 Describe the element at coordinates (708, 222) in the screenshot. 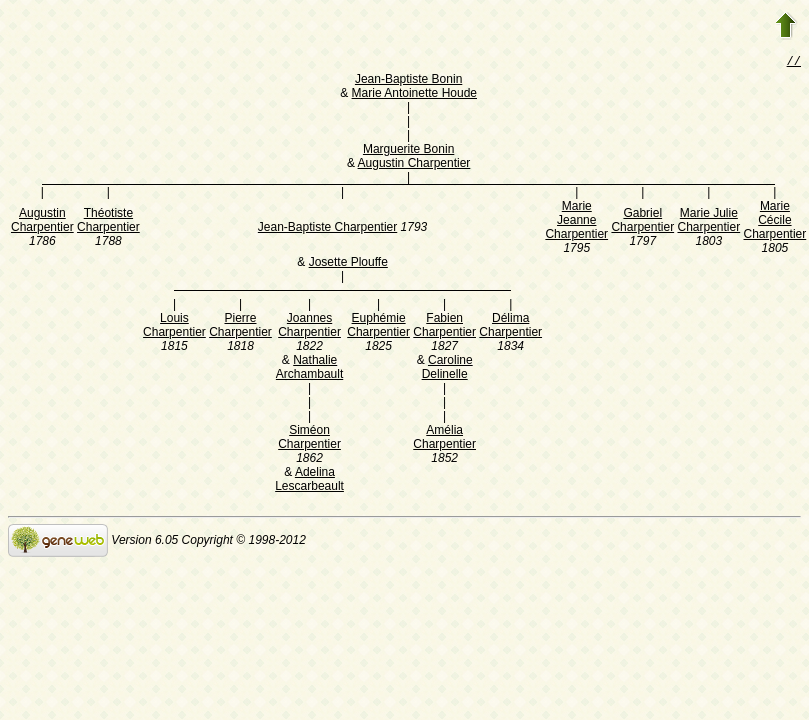

I see `Marie Julie Charpentier` at that location.